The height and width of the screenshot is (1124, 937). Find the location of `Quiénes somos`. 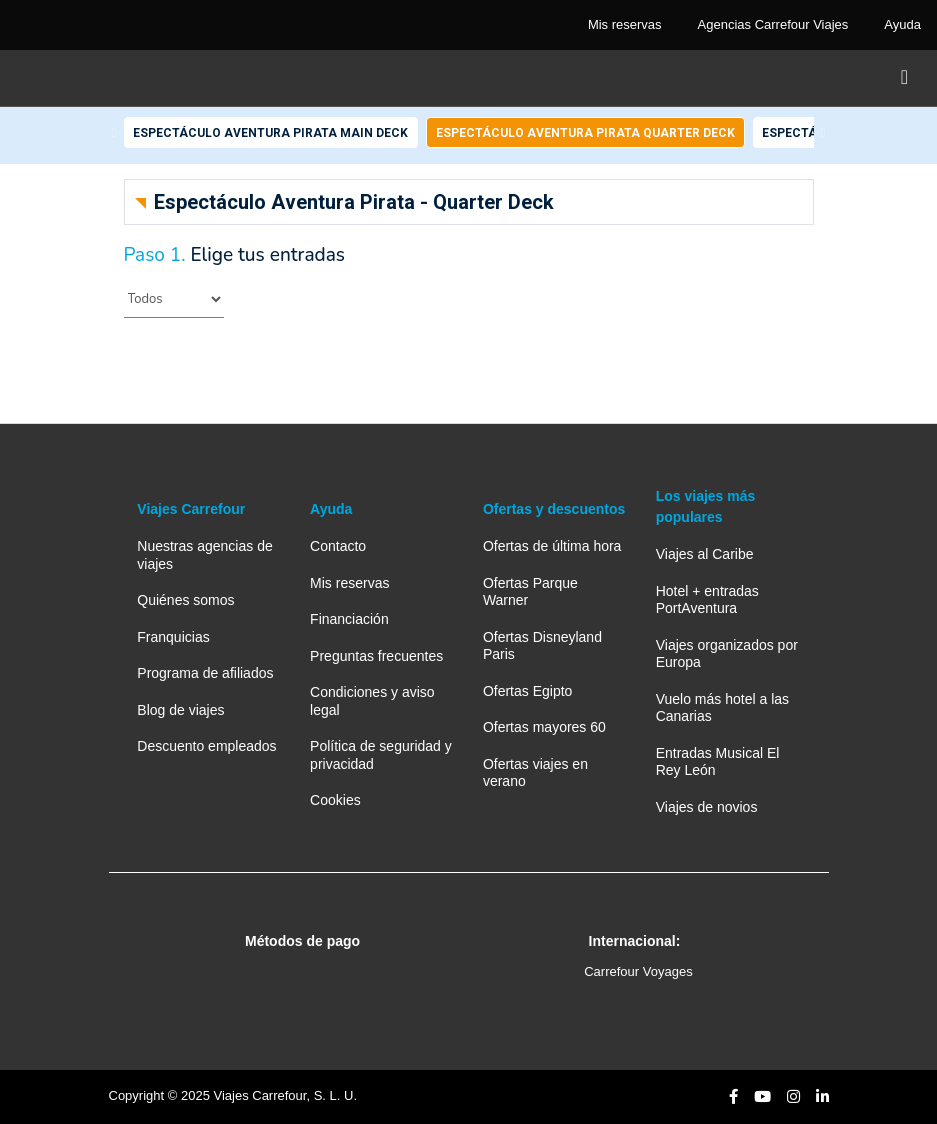

Quiénes somos is located at coordinates (185, 600).